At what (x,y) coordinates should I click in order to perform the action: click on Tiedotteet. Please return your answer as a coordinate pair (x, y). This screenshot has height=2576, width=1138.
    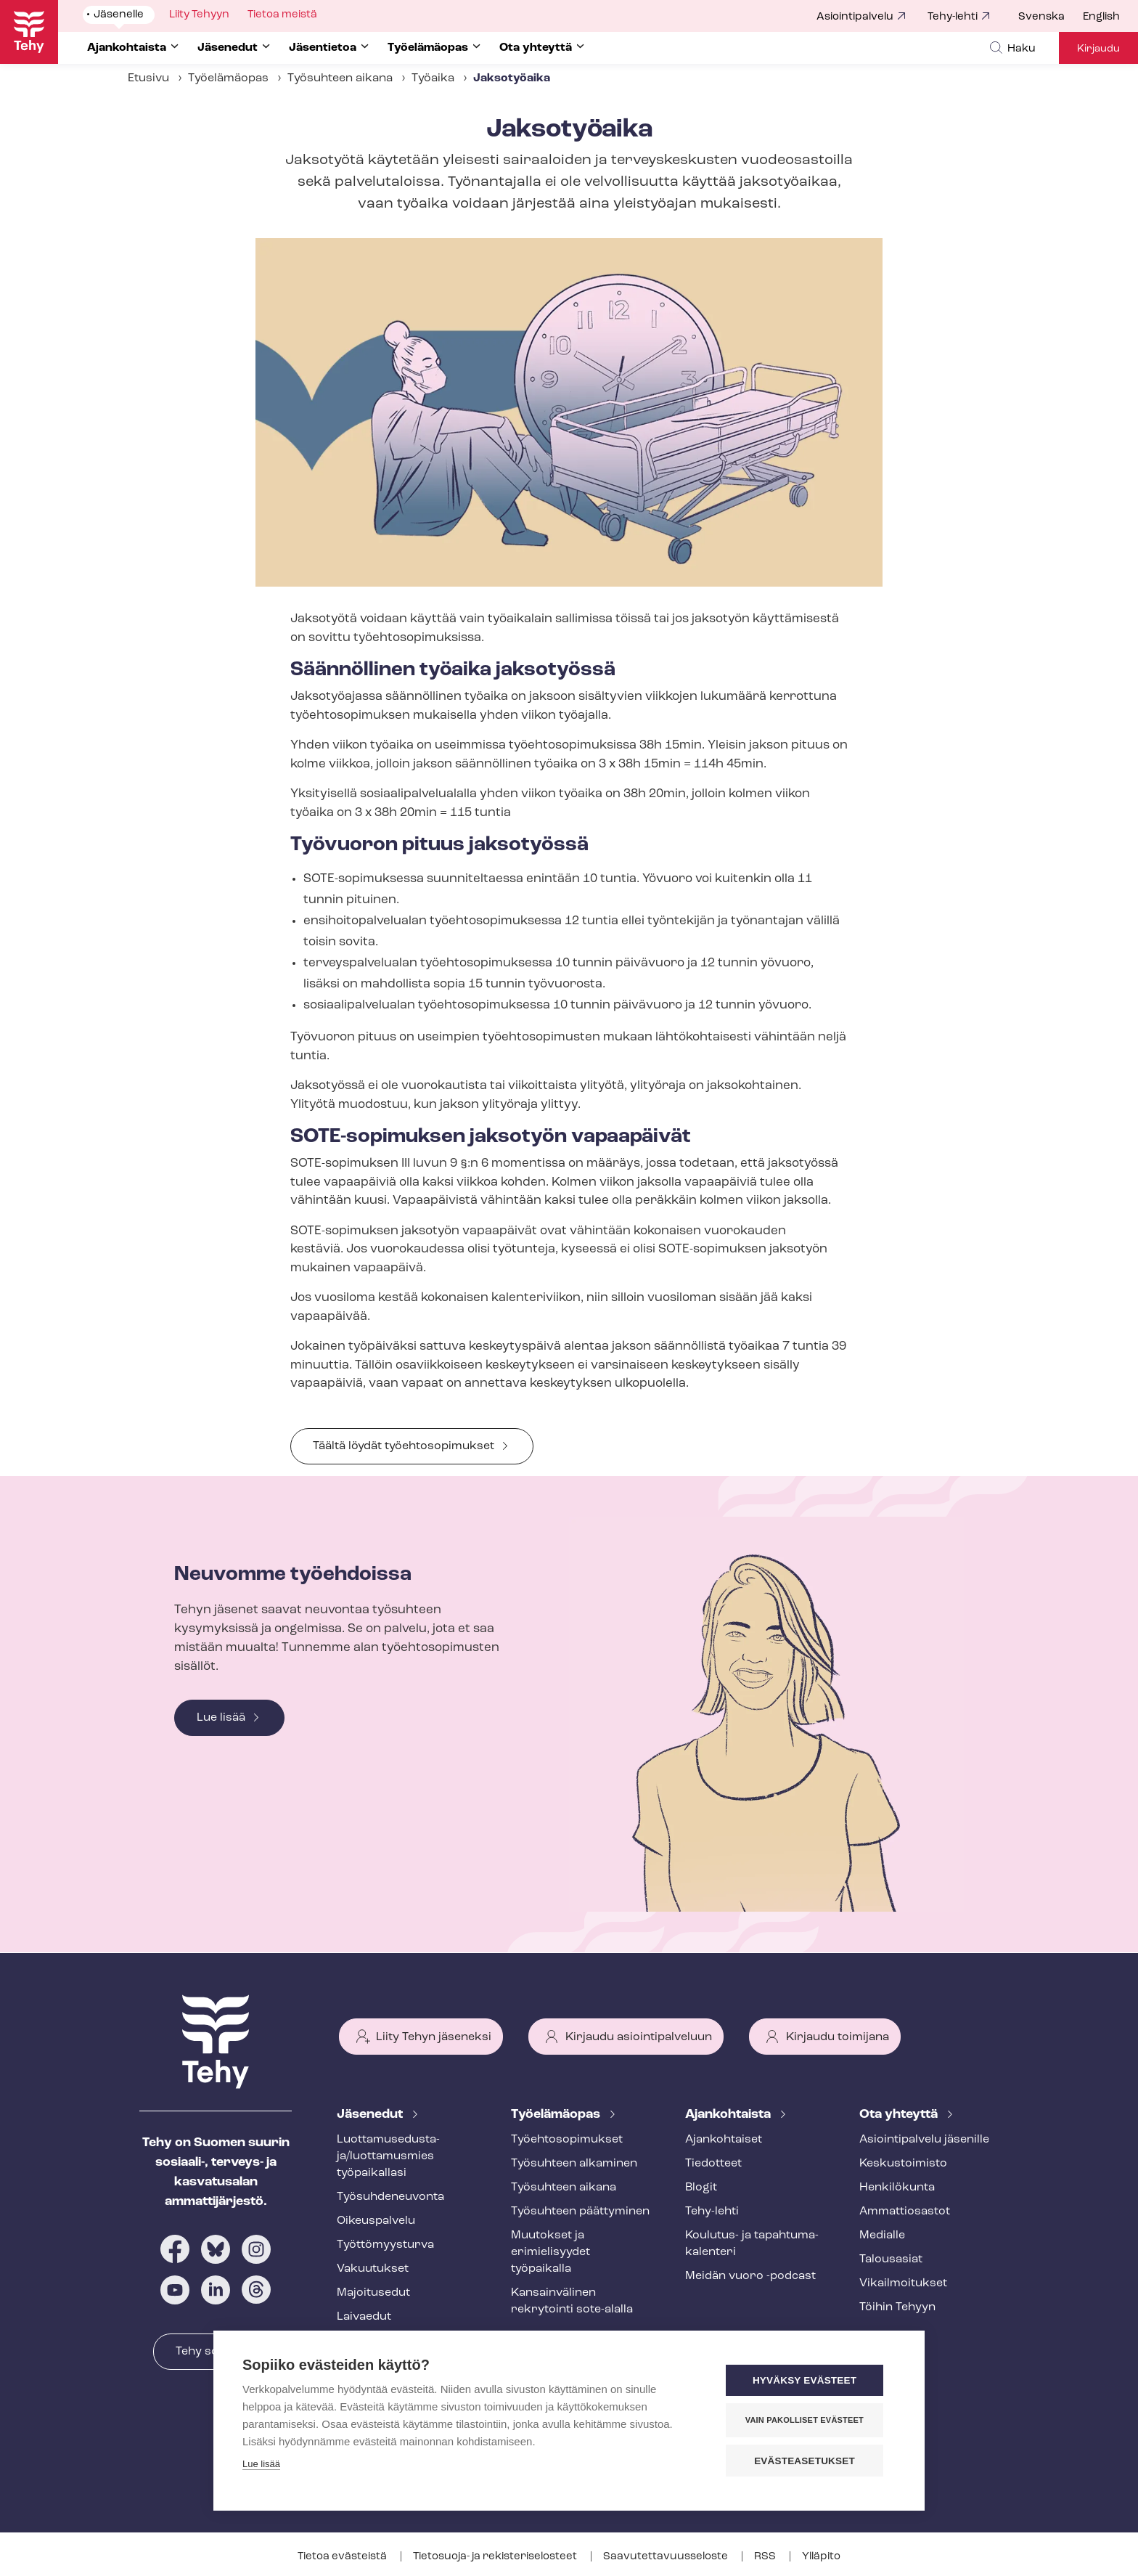
    Looking at the image, I should click on (713, 2163).